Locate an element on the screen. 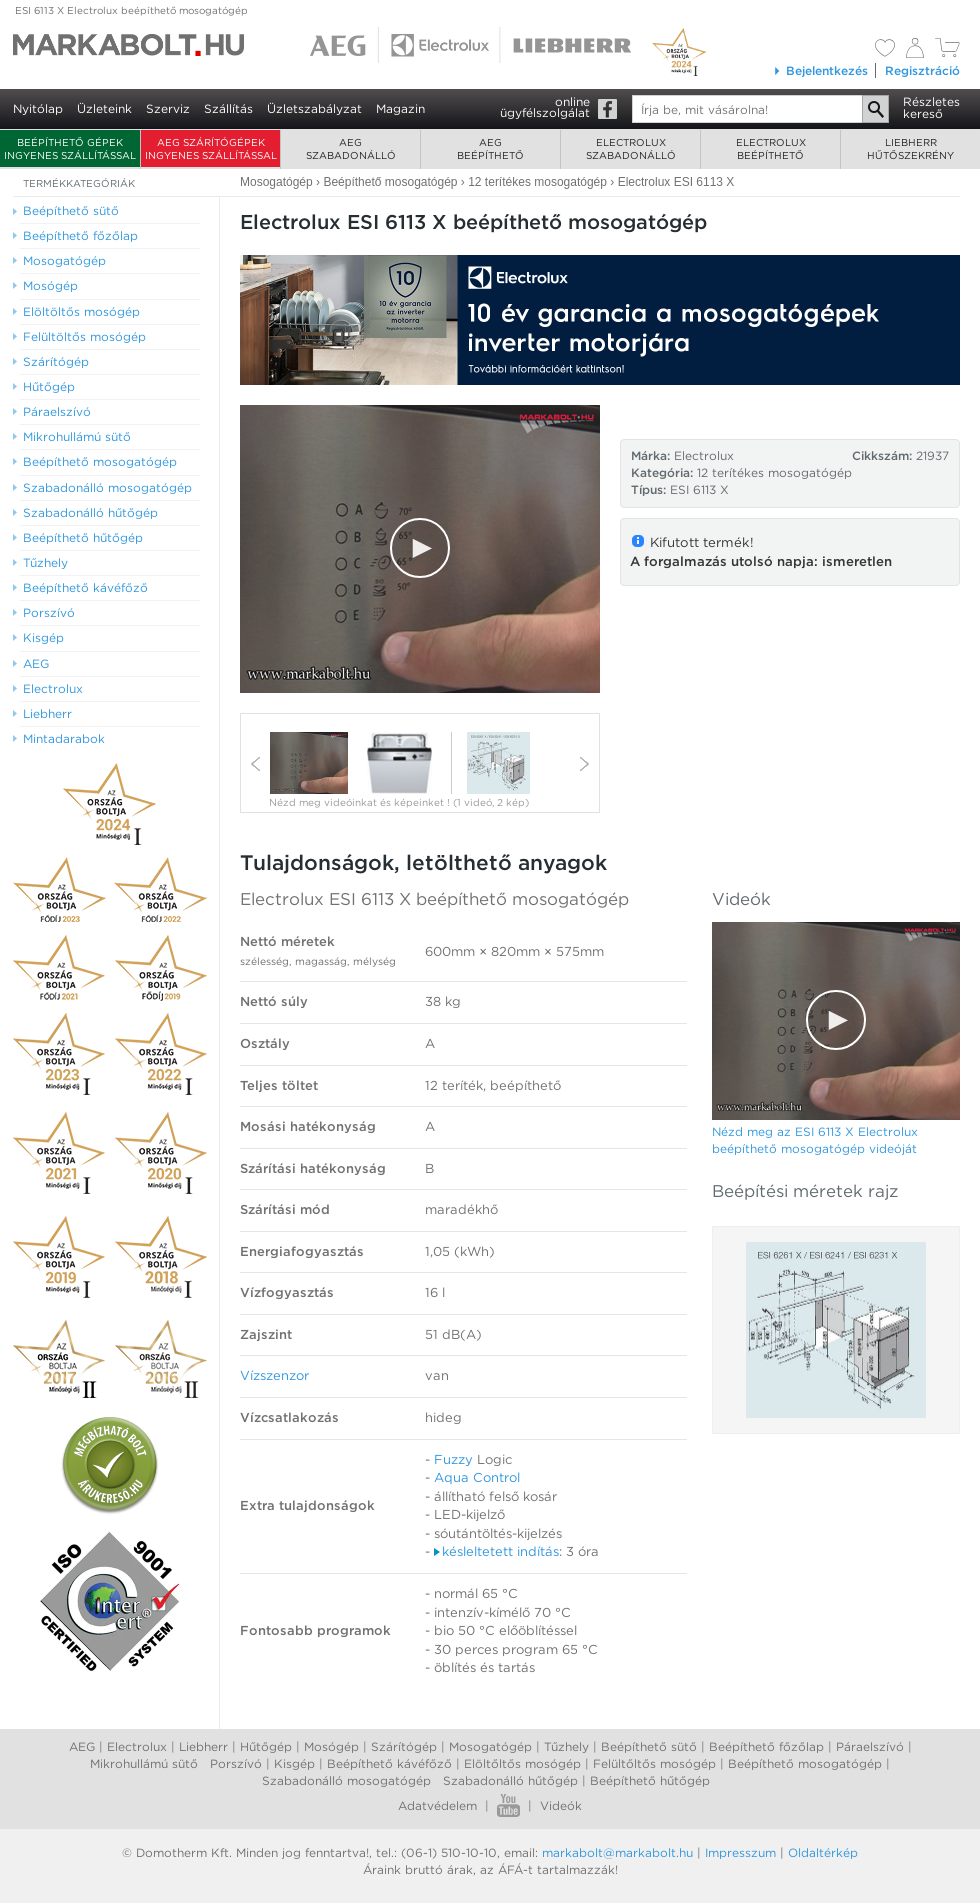  Szállítás is located at coordinates (228, 108).